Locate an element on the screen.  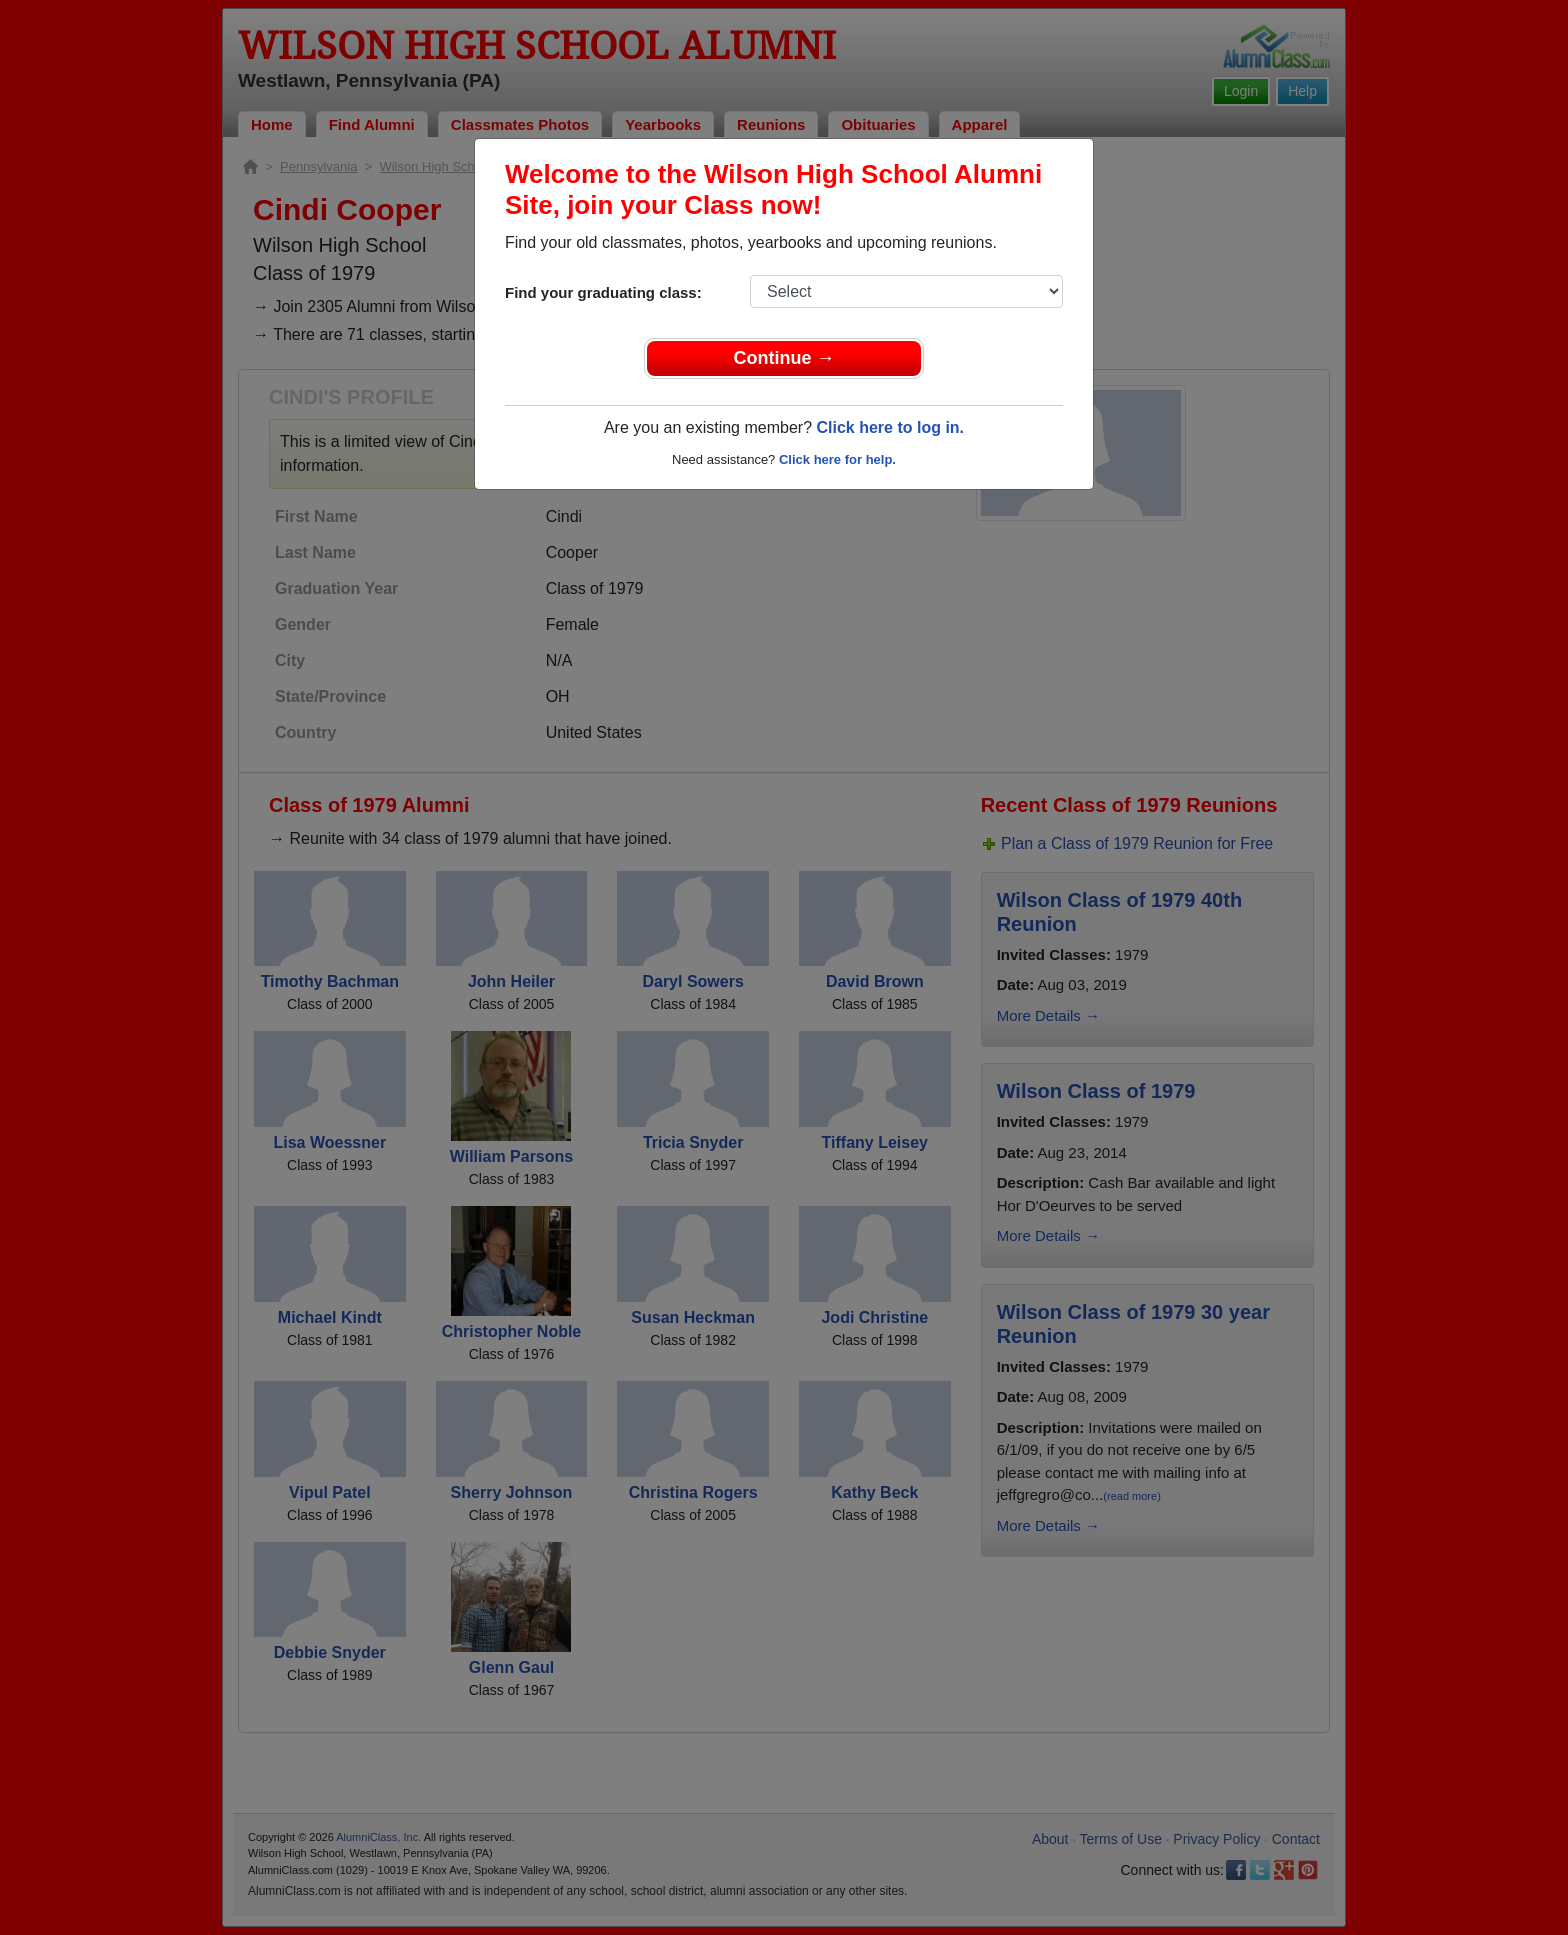
Click here to log in. is located at coordinates (890, 427).